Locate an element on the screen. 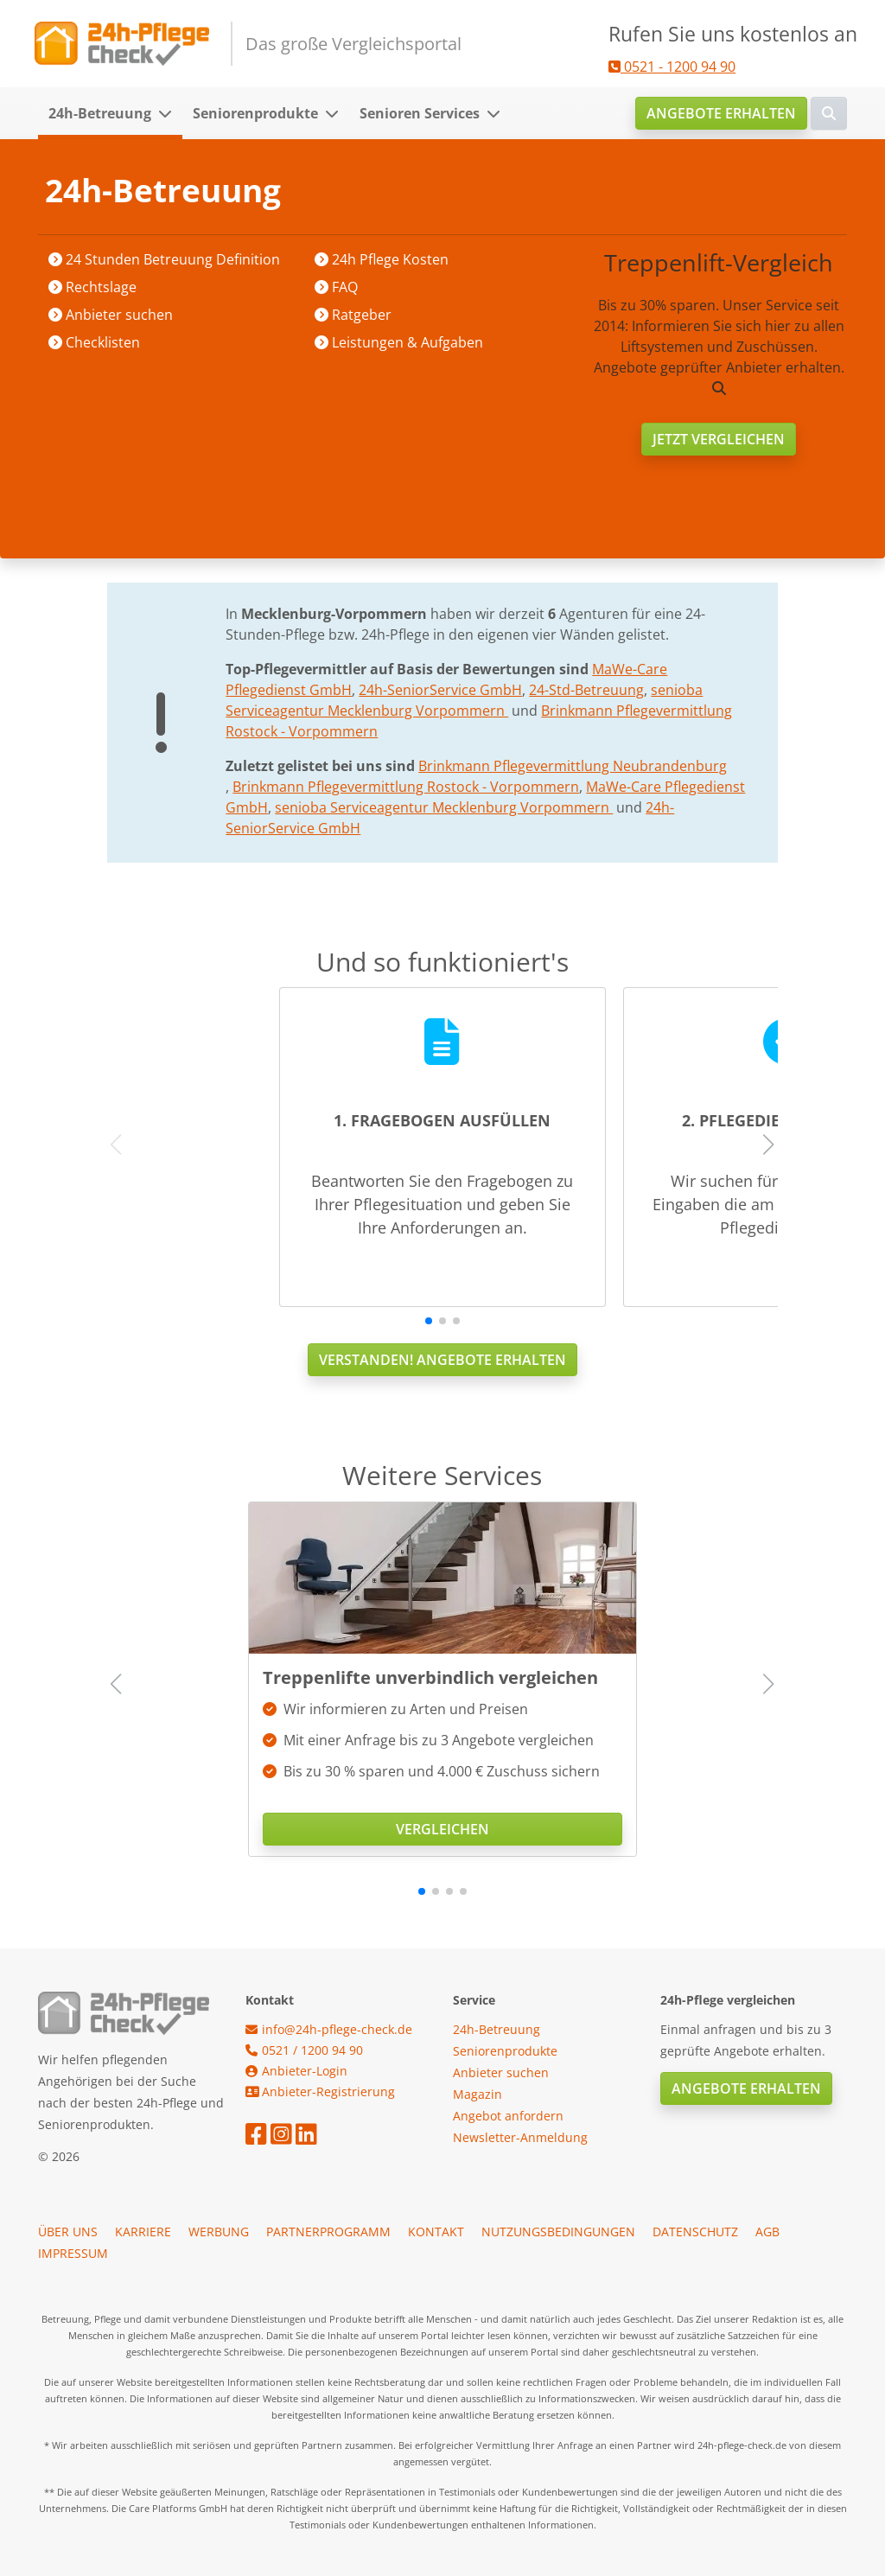 The height and width of the screenshot is (2576, 885). [button] is located at coordinates (170, 113).